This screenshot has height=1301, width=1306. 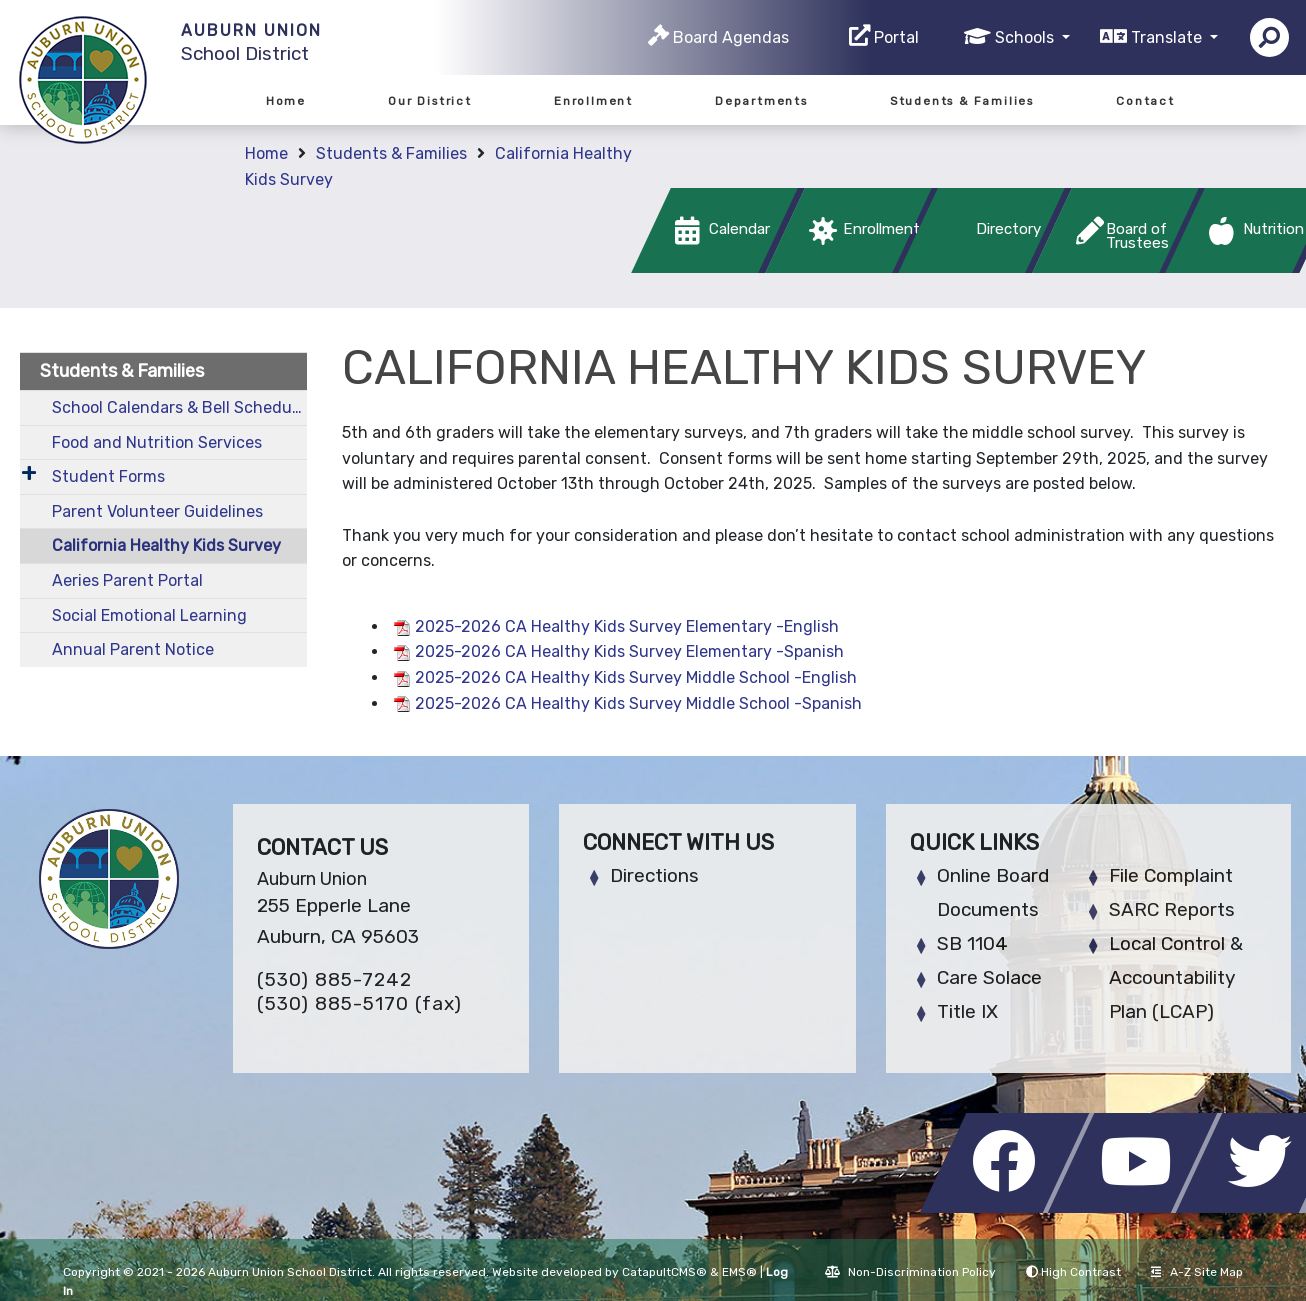 What do you see at coordinates (1026, 37) in the screenshot?
I see `Schools [button]` at bounding box center [1026, 37].